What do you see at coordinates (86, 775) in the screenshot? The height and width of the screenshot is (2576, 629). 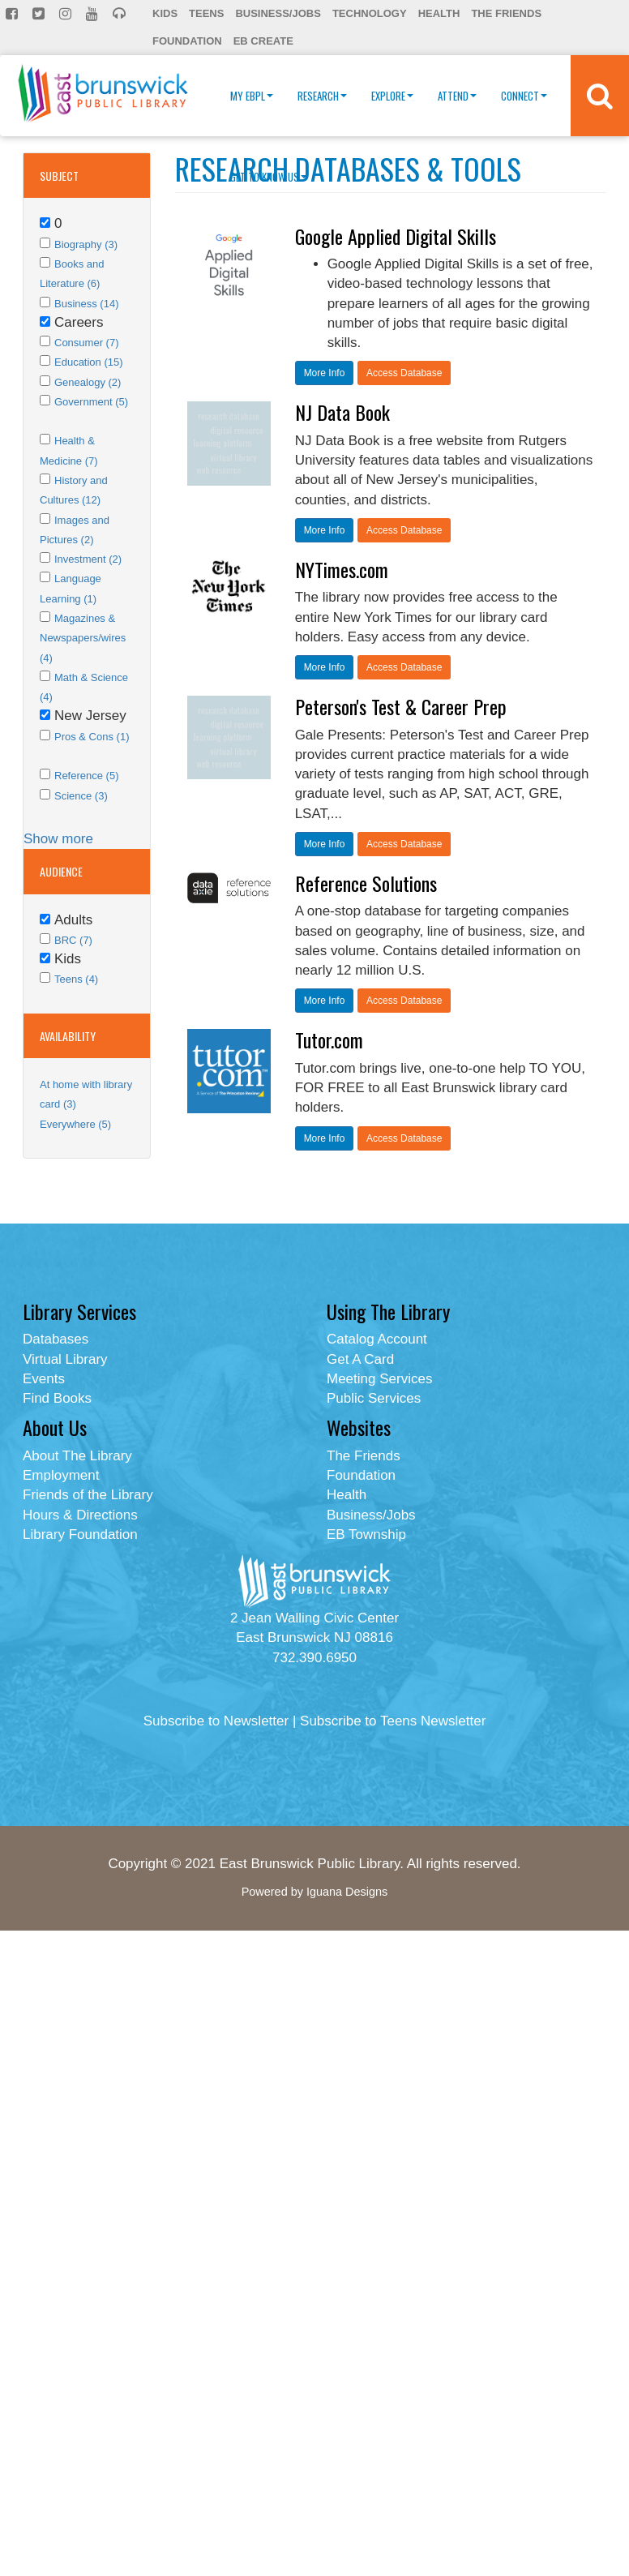 I see `Reference (5)` at bounding box center [86, 775].